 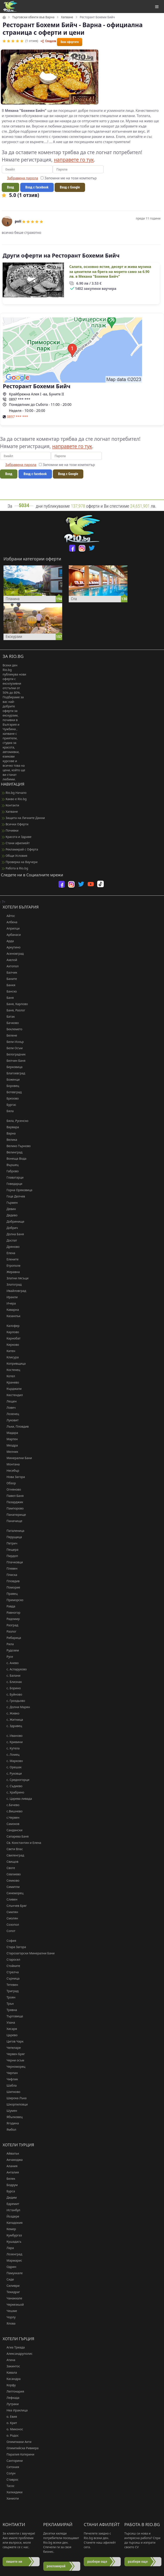 I want to click on Лара, so click(x=8, y=2248).